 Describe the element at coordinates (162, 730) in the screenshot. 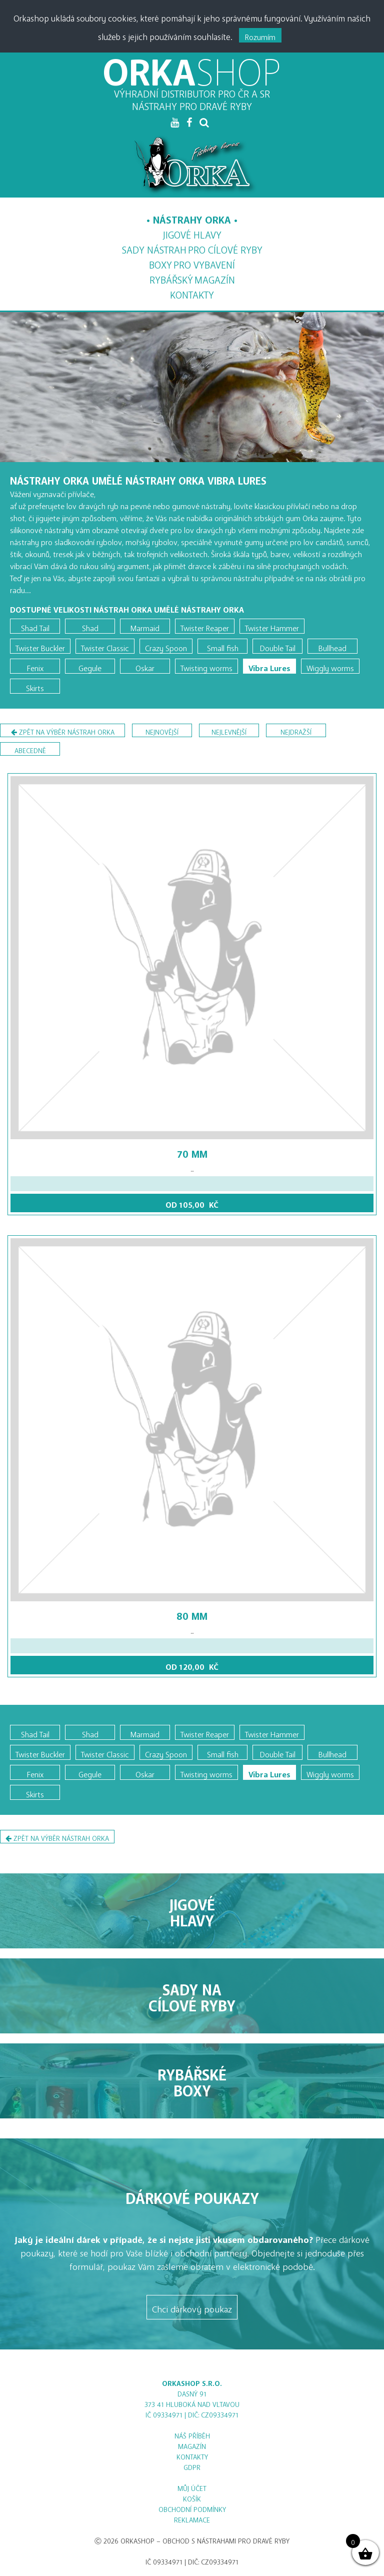

I see `nejnovější` at that location.